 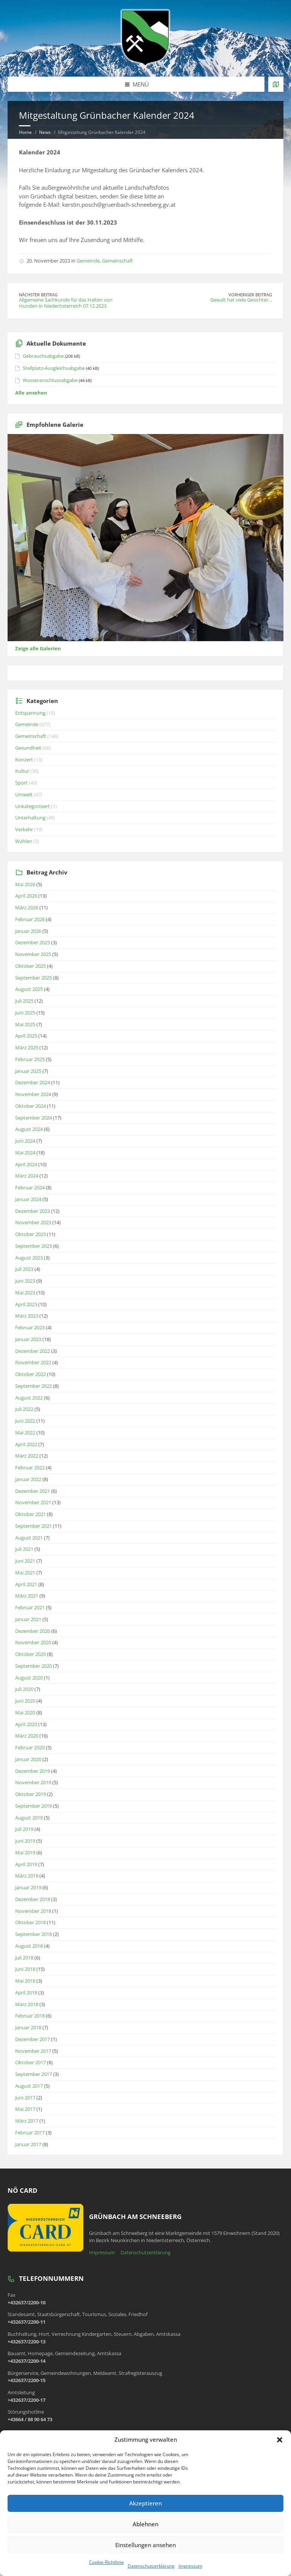 I want to click on Oktober 2024, so click(x=30, y=1105).